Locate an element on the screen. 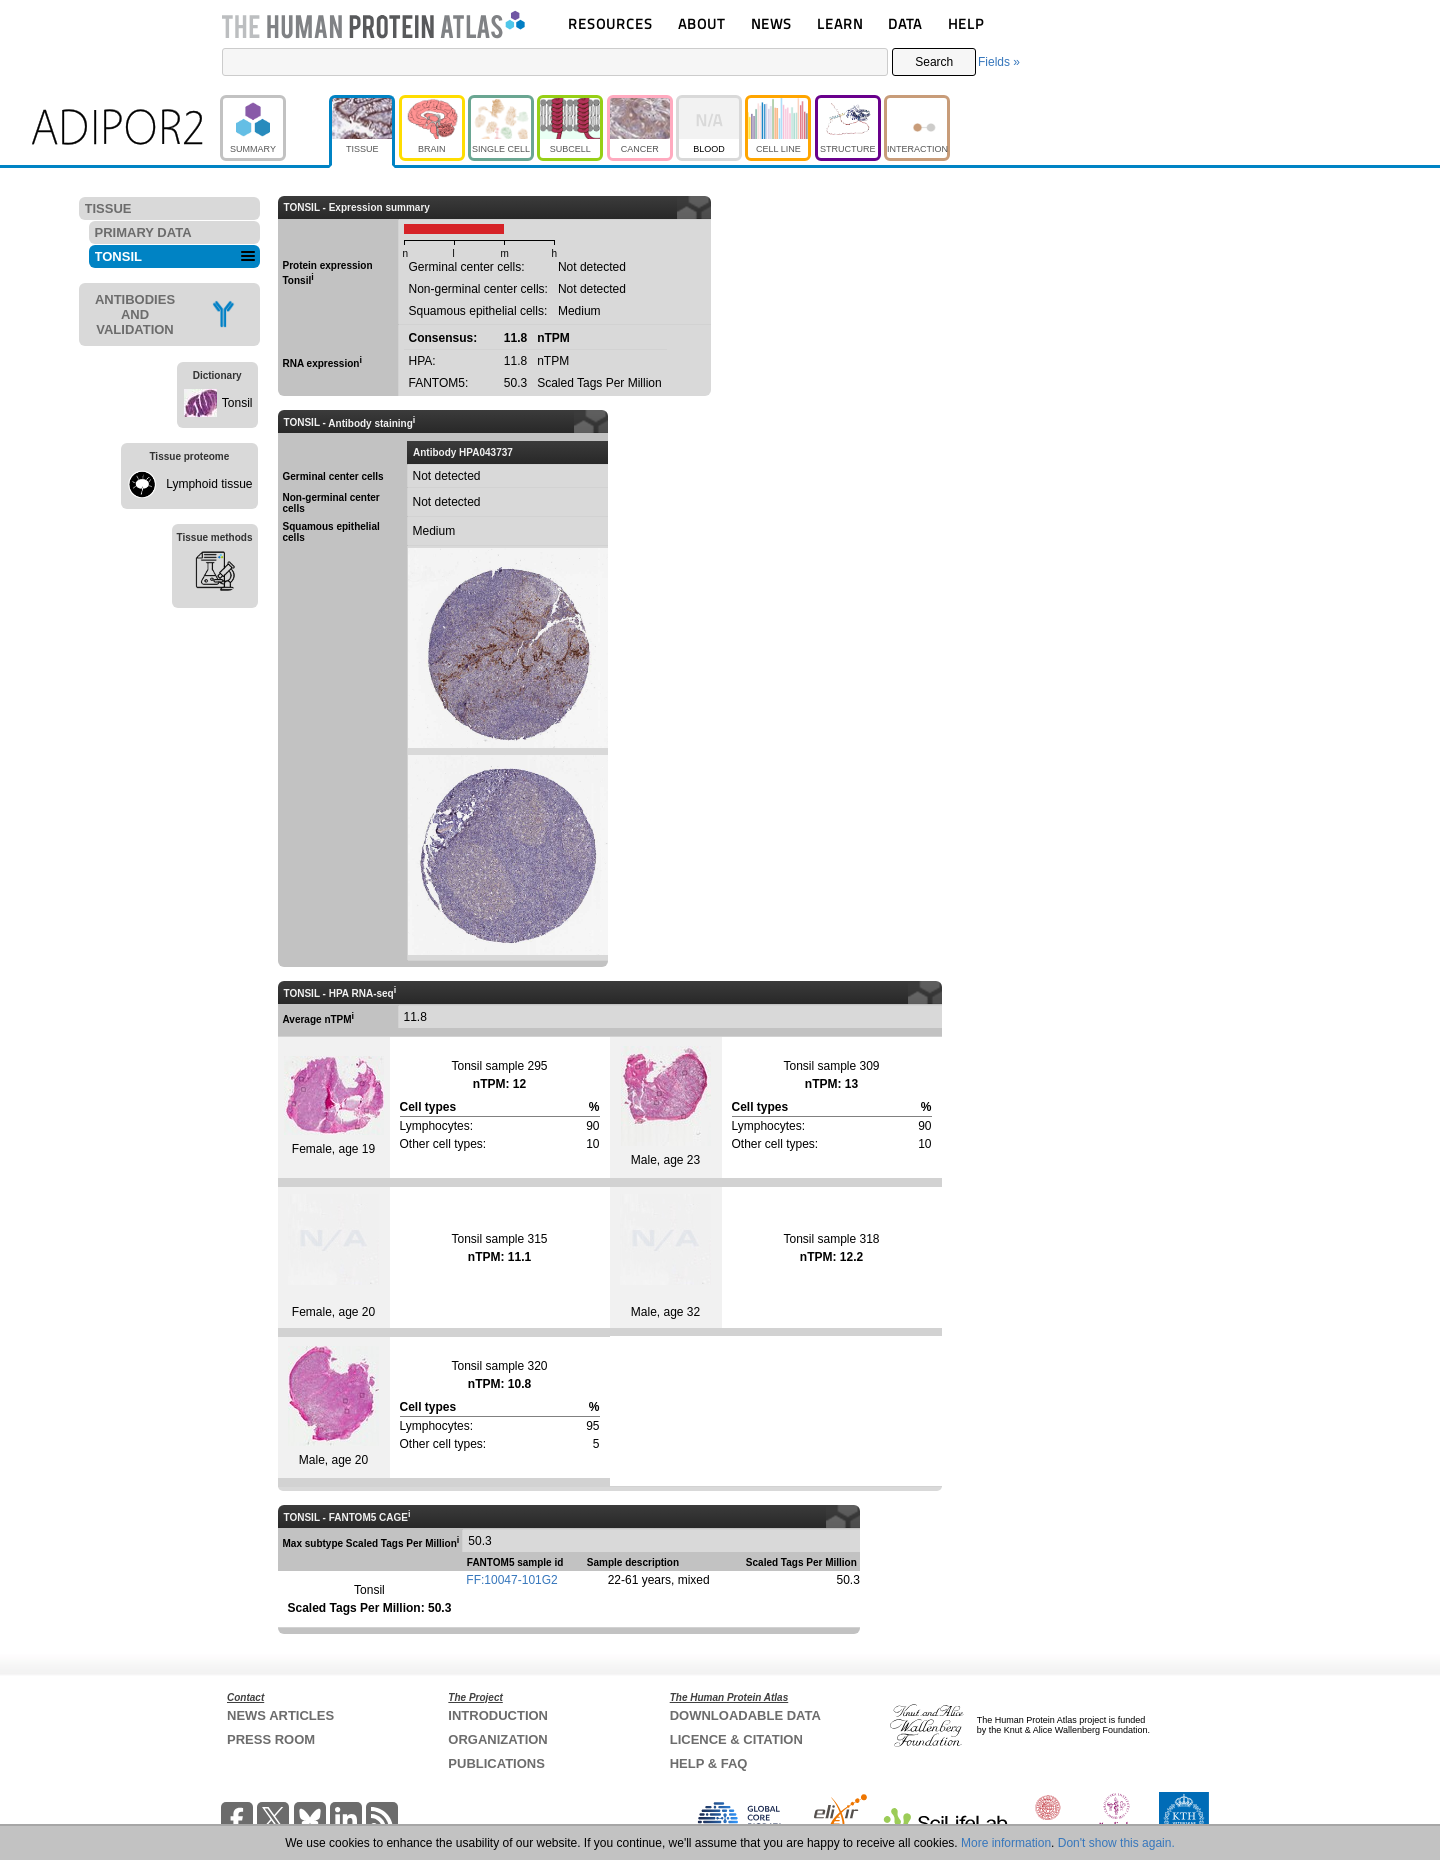  RESOURCES is located at coordinates (610, 23).